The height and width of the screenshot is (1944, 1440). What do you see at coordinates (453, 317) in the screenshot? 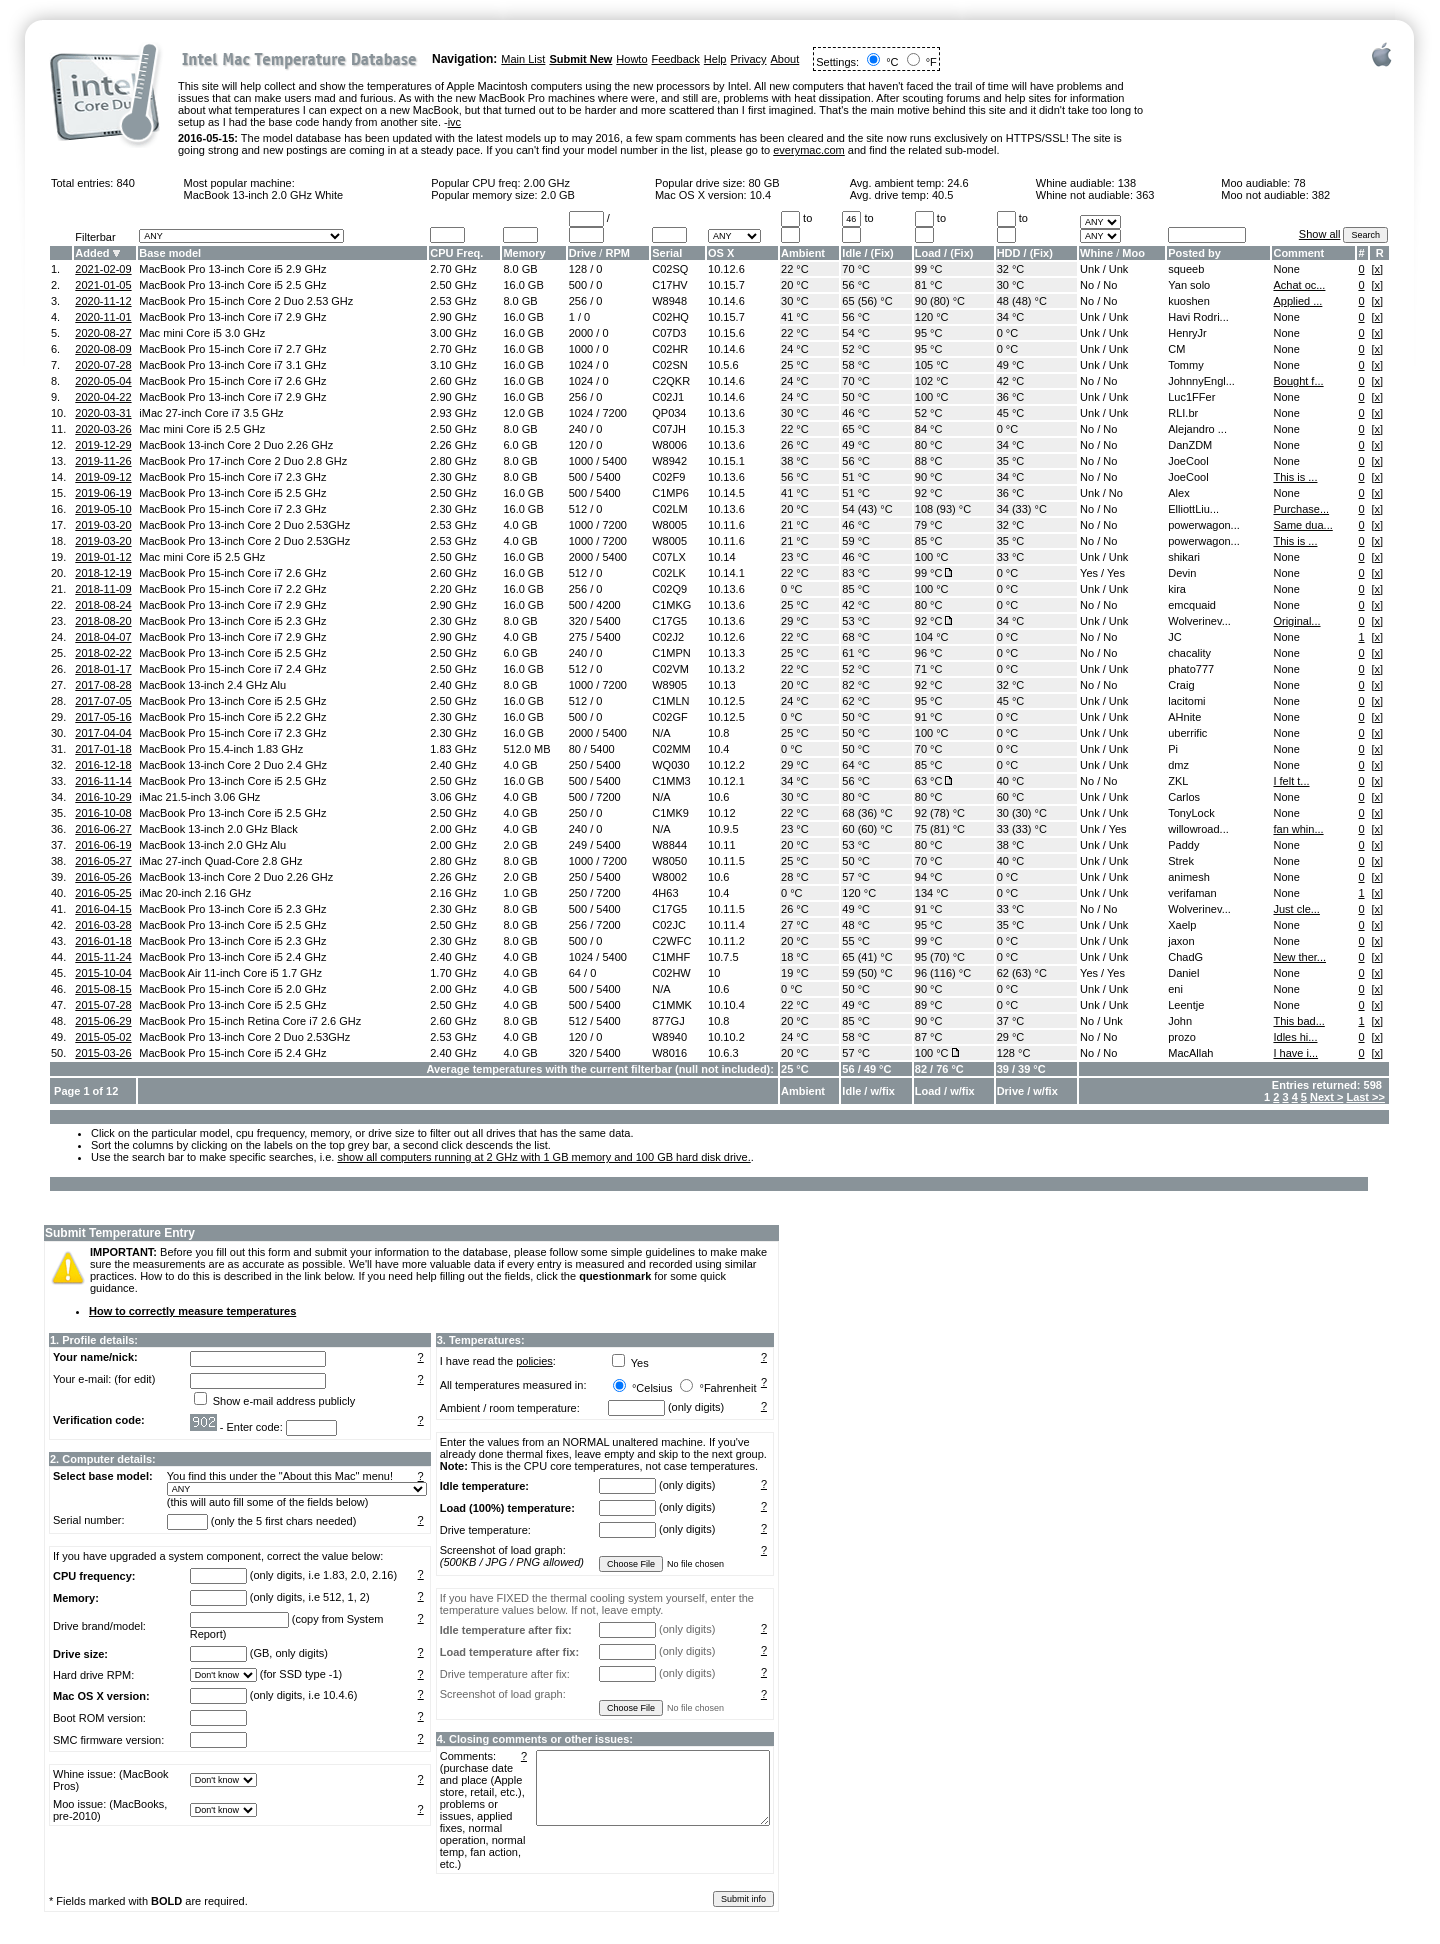
I see `2.90 GHz` at bounding box center [453, 317].